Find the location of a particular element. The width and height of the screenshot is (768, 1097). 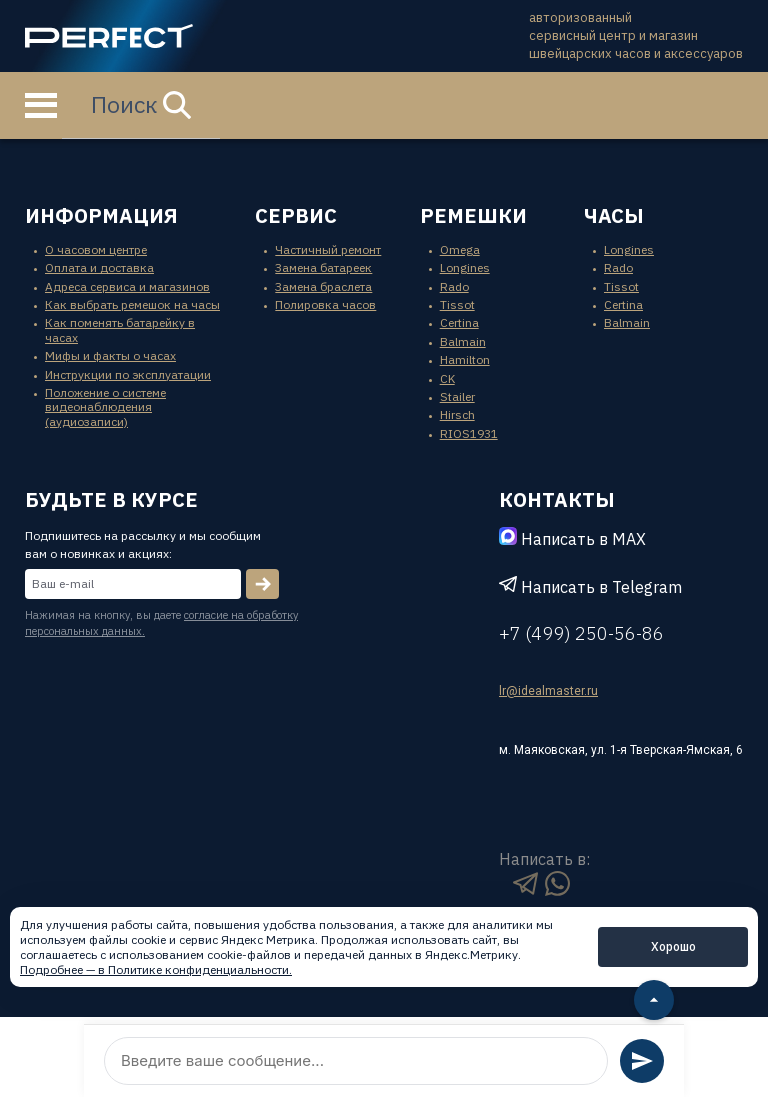

Частичный ремонт is located at coordinates (328, 249).